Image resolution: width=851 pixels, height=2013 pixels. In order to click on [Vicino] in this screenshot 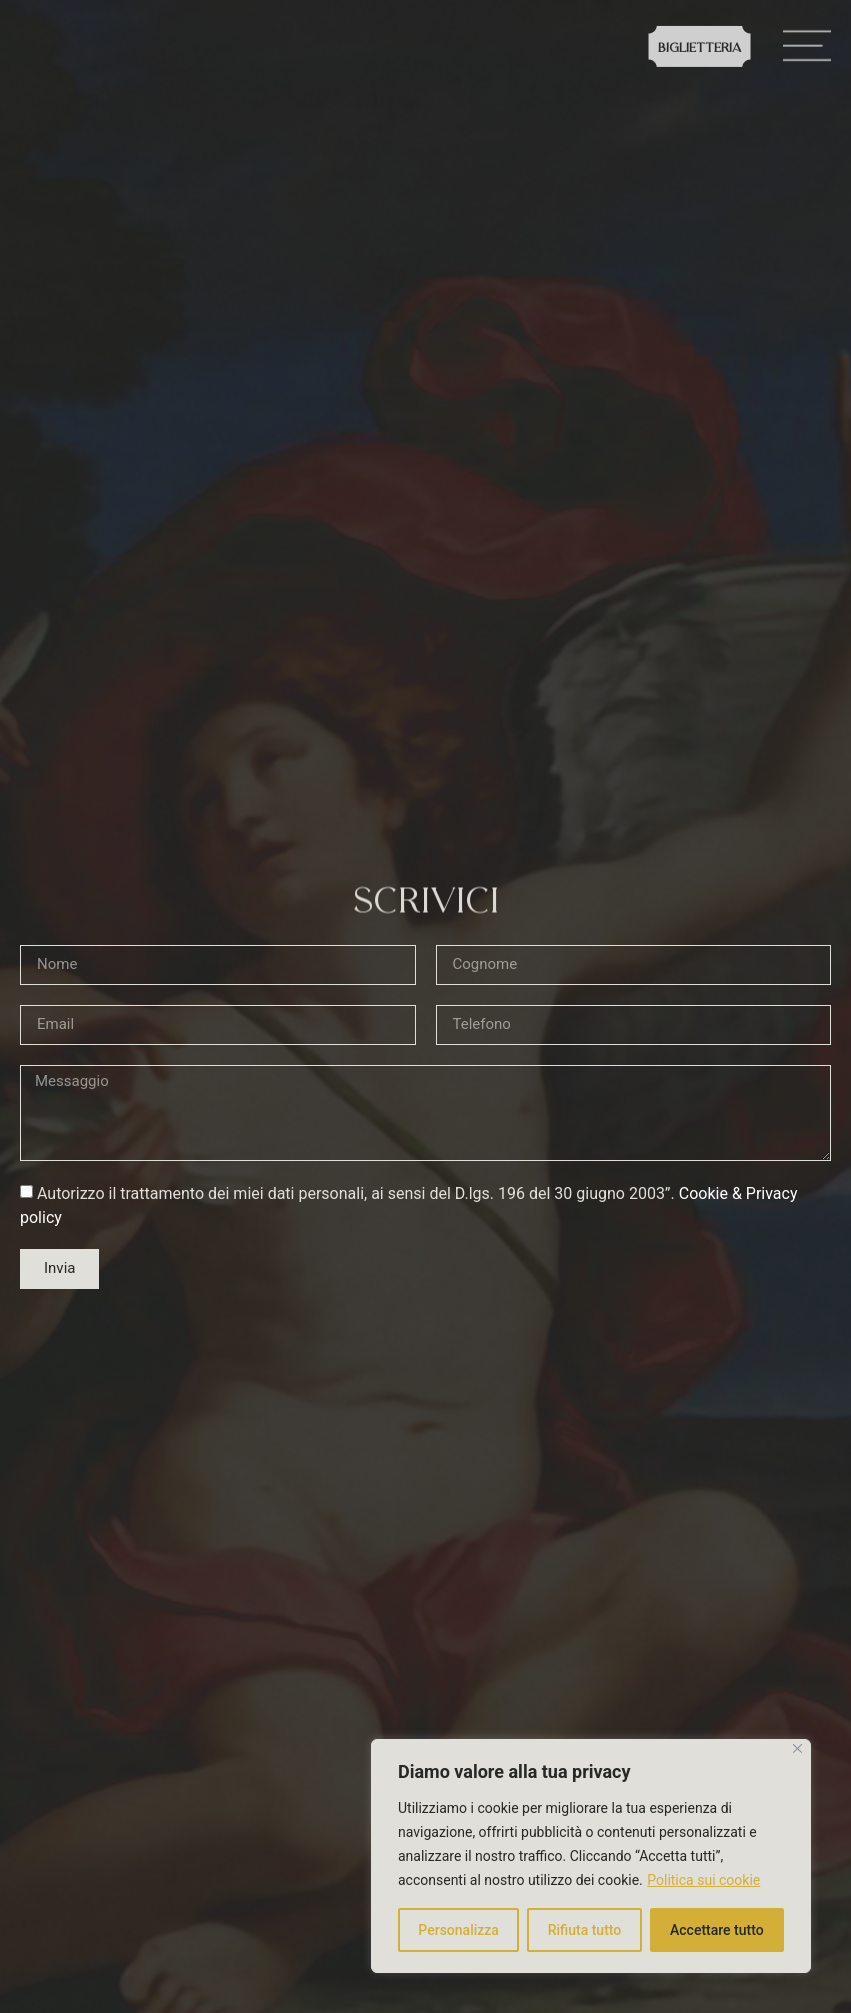, I will do `click(797, 1748)`.